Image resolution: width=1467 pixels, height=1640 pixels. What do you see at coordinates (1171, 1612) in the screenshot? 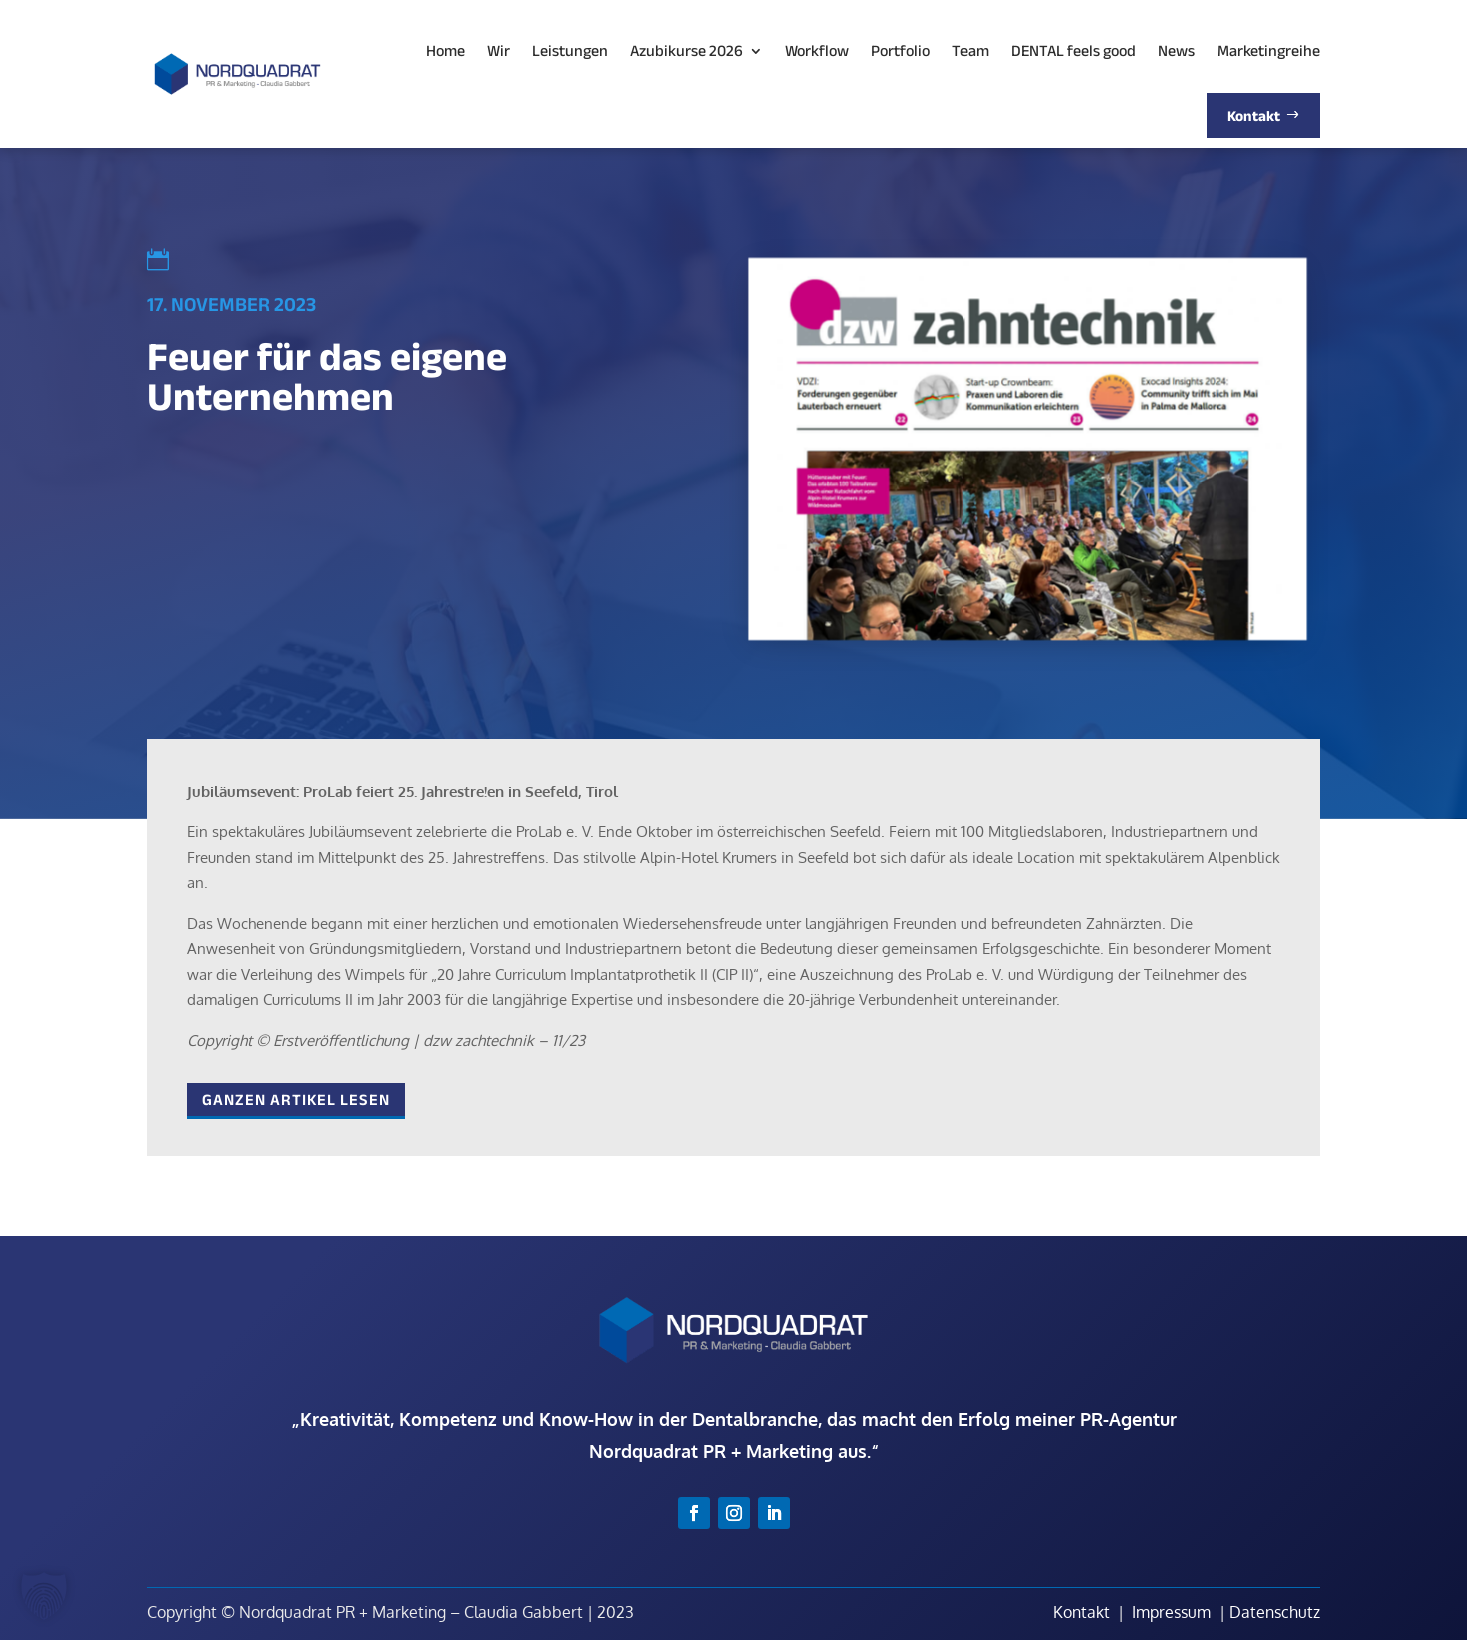
I see `Impressum` at bounding box center [1171, 1612].